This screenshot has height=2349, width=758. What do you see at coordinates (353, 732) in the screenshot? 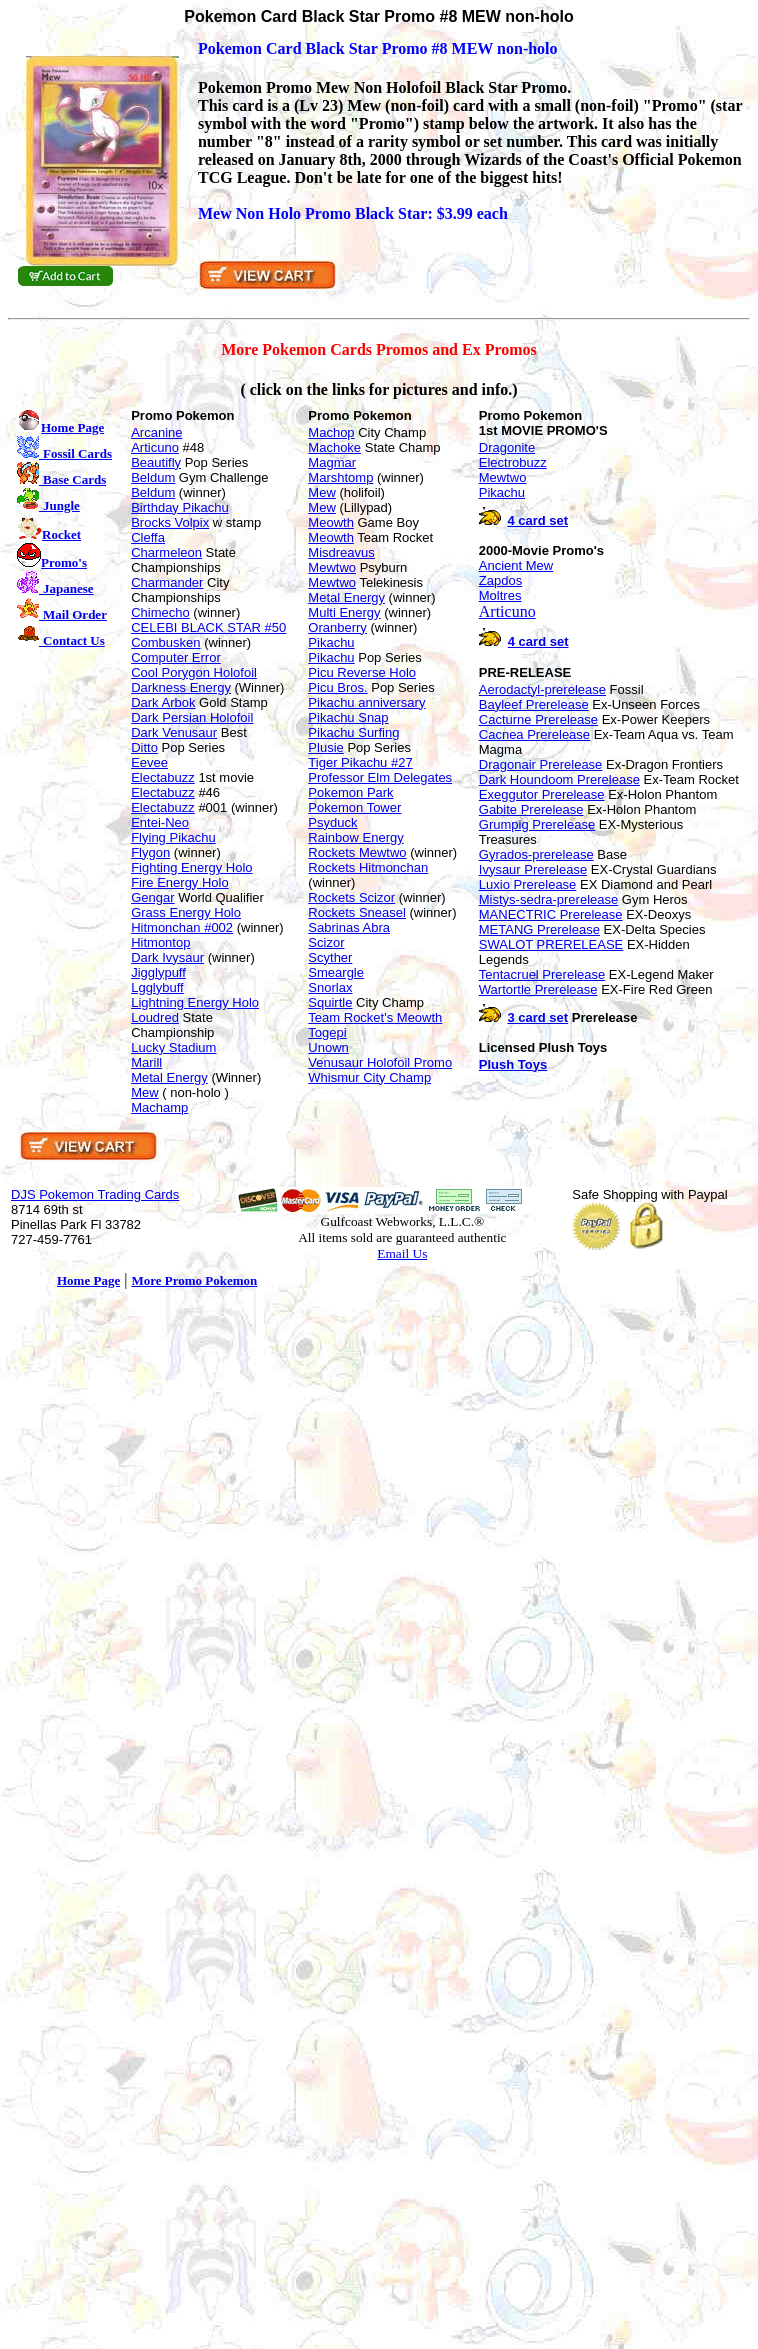
I see `Pikachu Surfing` at bounding box center [353, 732].